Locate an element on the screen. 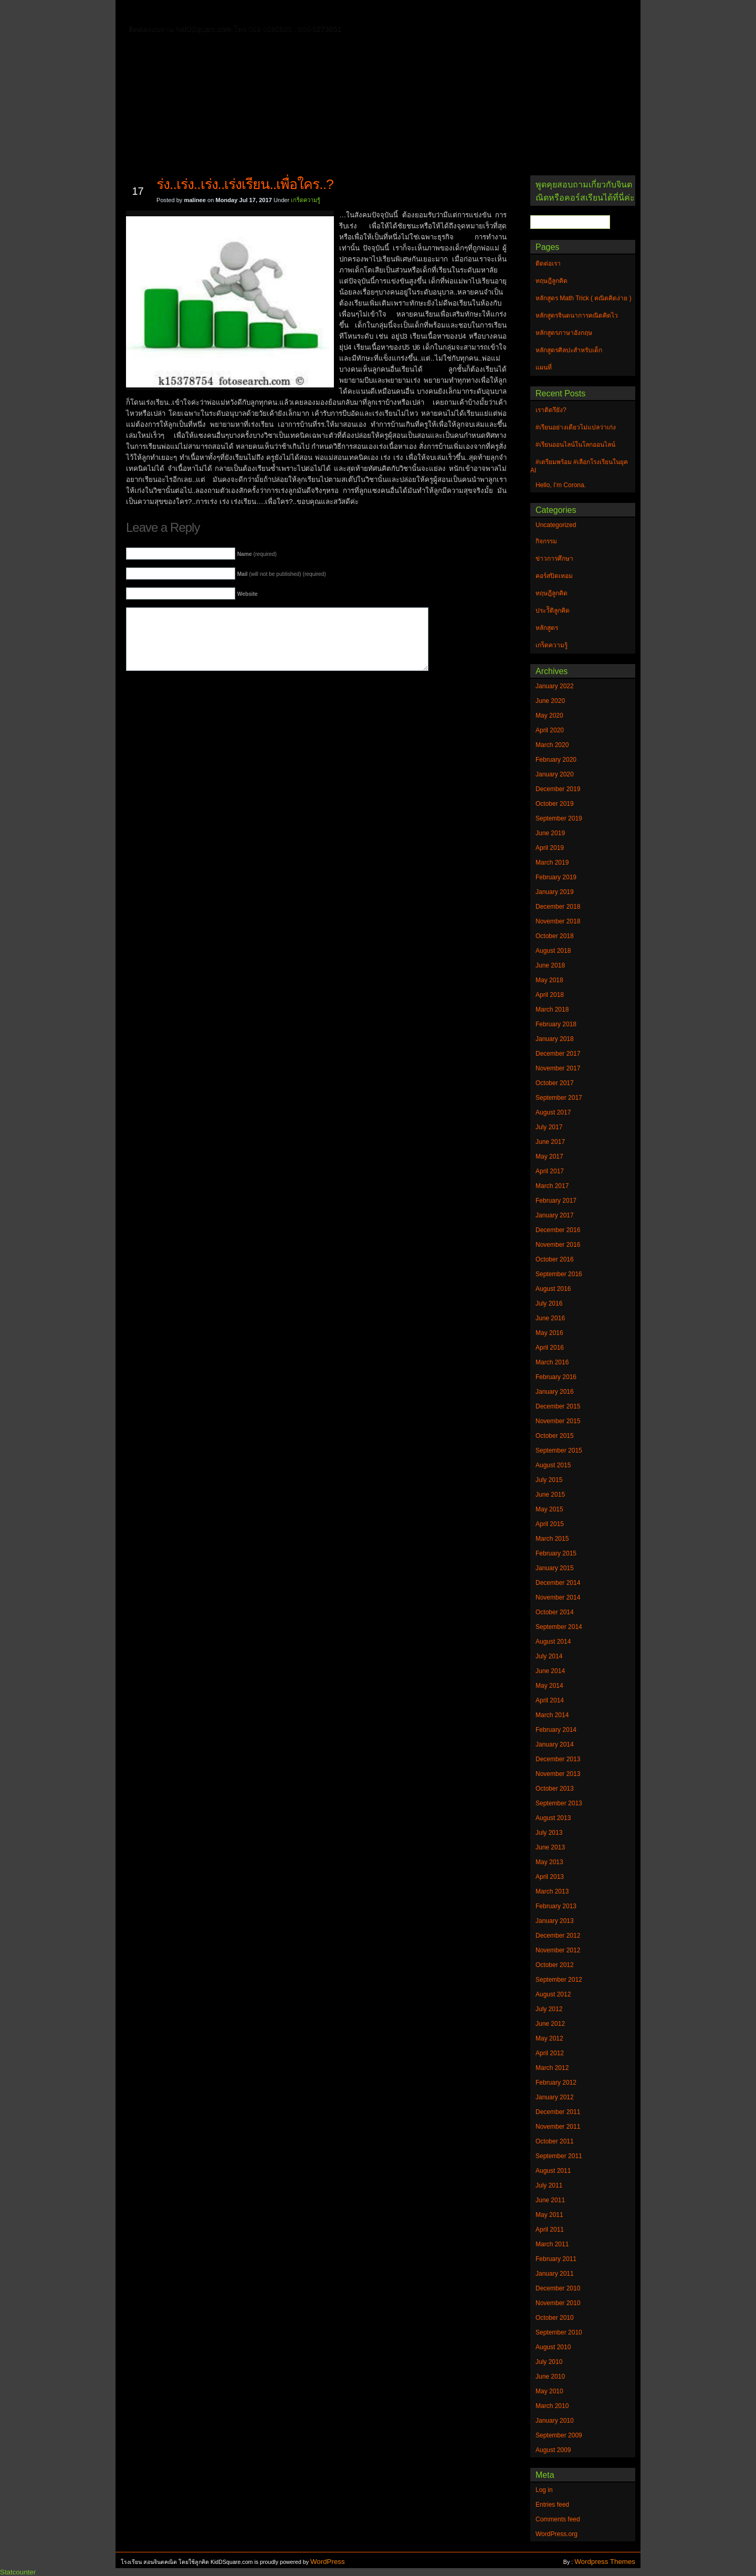  November 2012 is located at coordinates (558, 1950).